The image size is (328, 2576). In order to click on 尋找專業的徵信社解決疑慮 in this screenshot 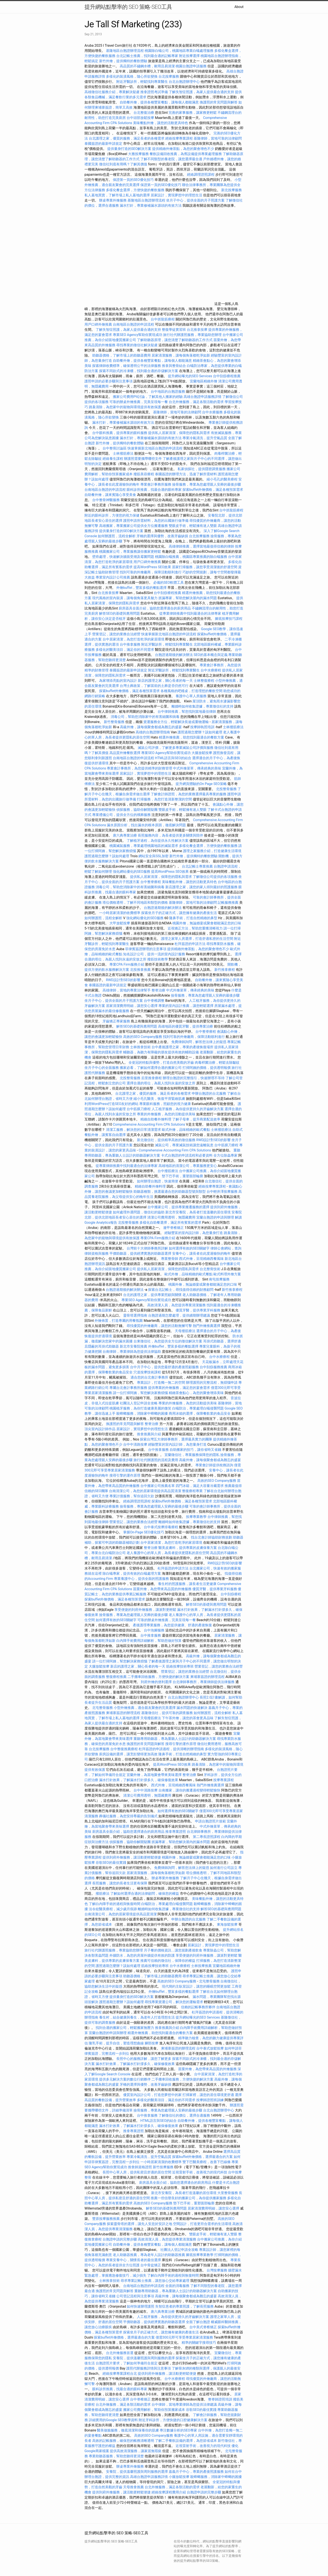, I will do `click(137, 345)`.